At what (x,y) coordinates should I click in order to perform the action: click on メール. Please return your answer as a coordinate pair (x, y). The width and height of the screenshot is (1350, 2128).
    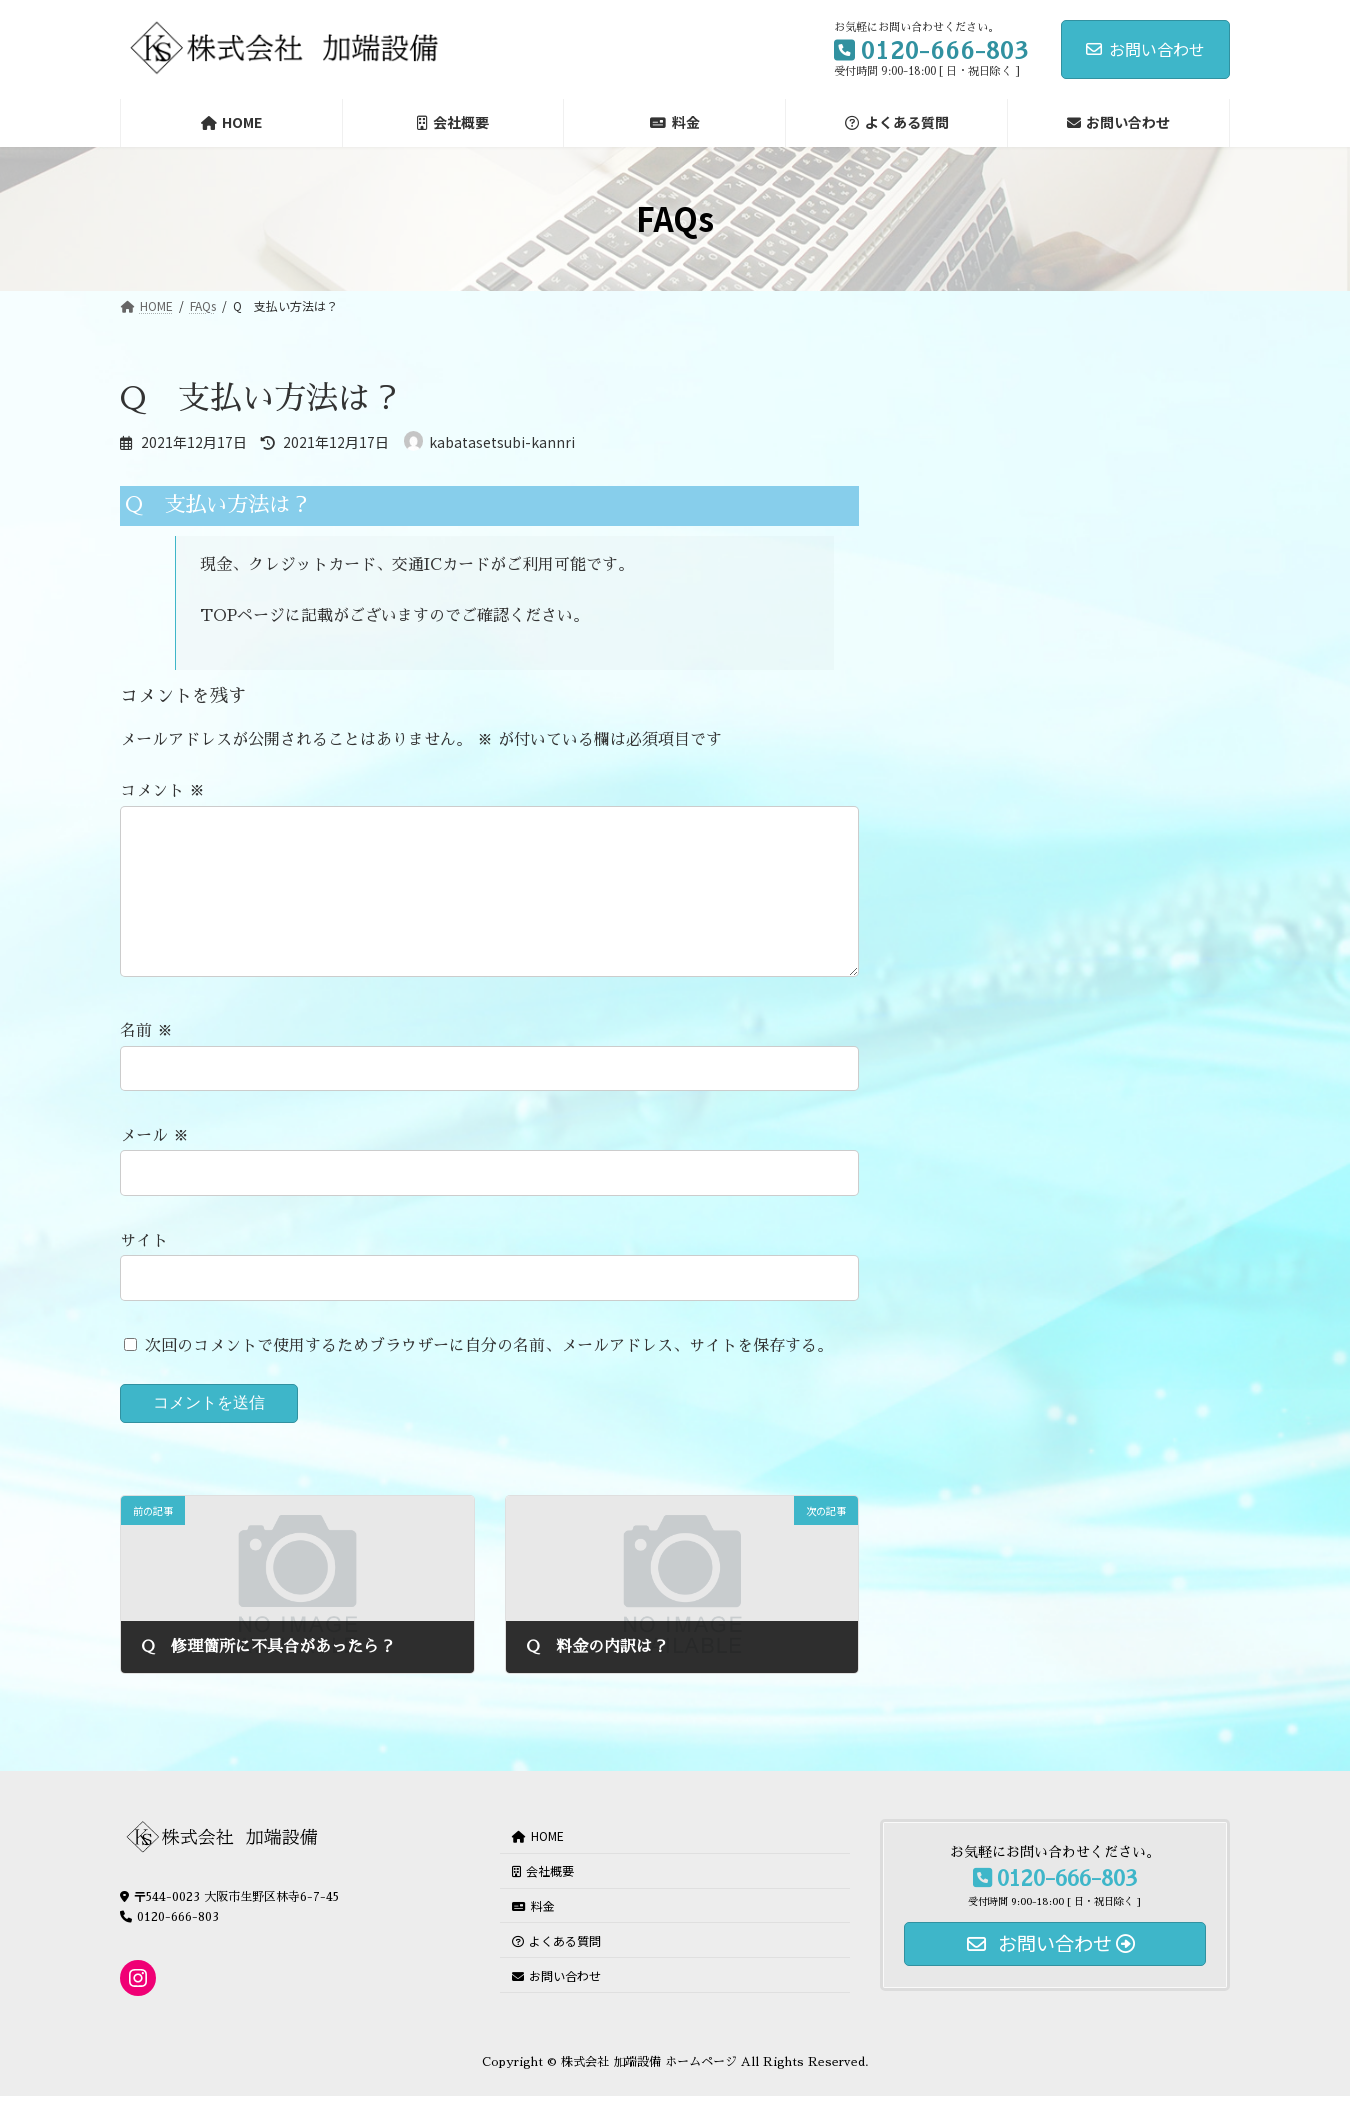
    Looking at the image, I should click on (154, 1168).